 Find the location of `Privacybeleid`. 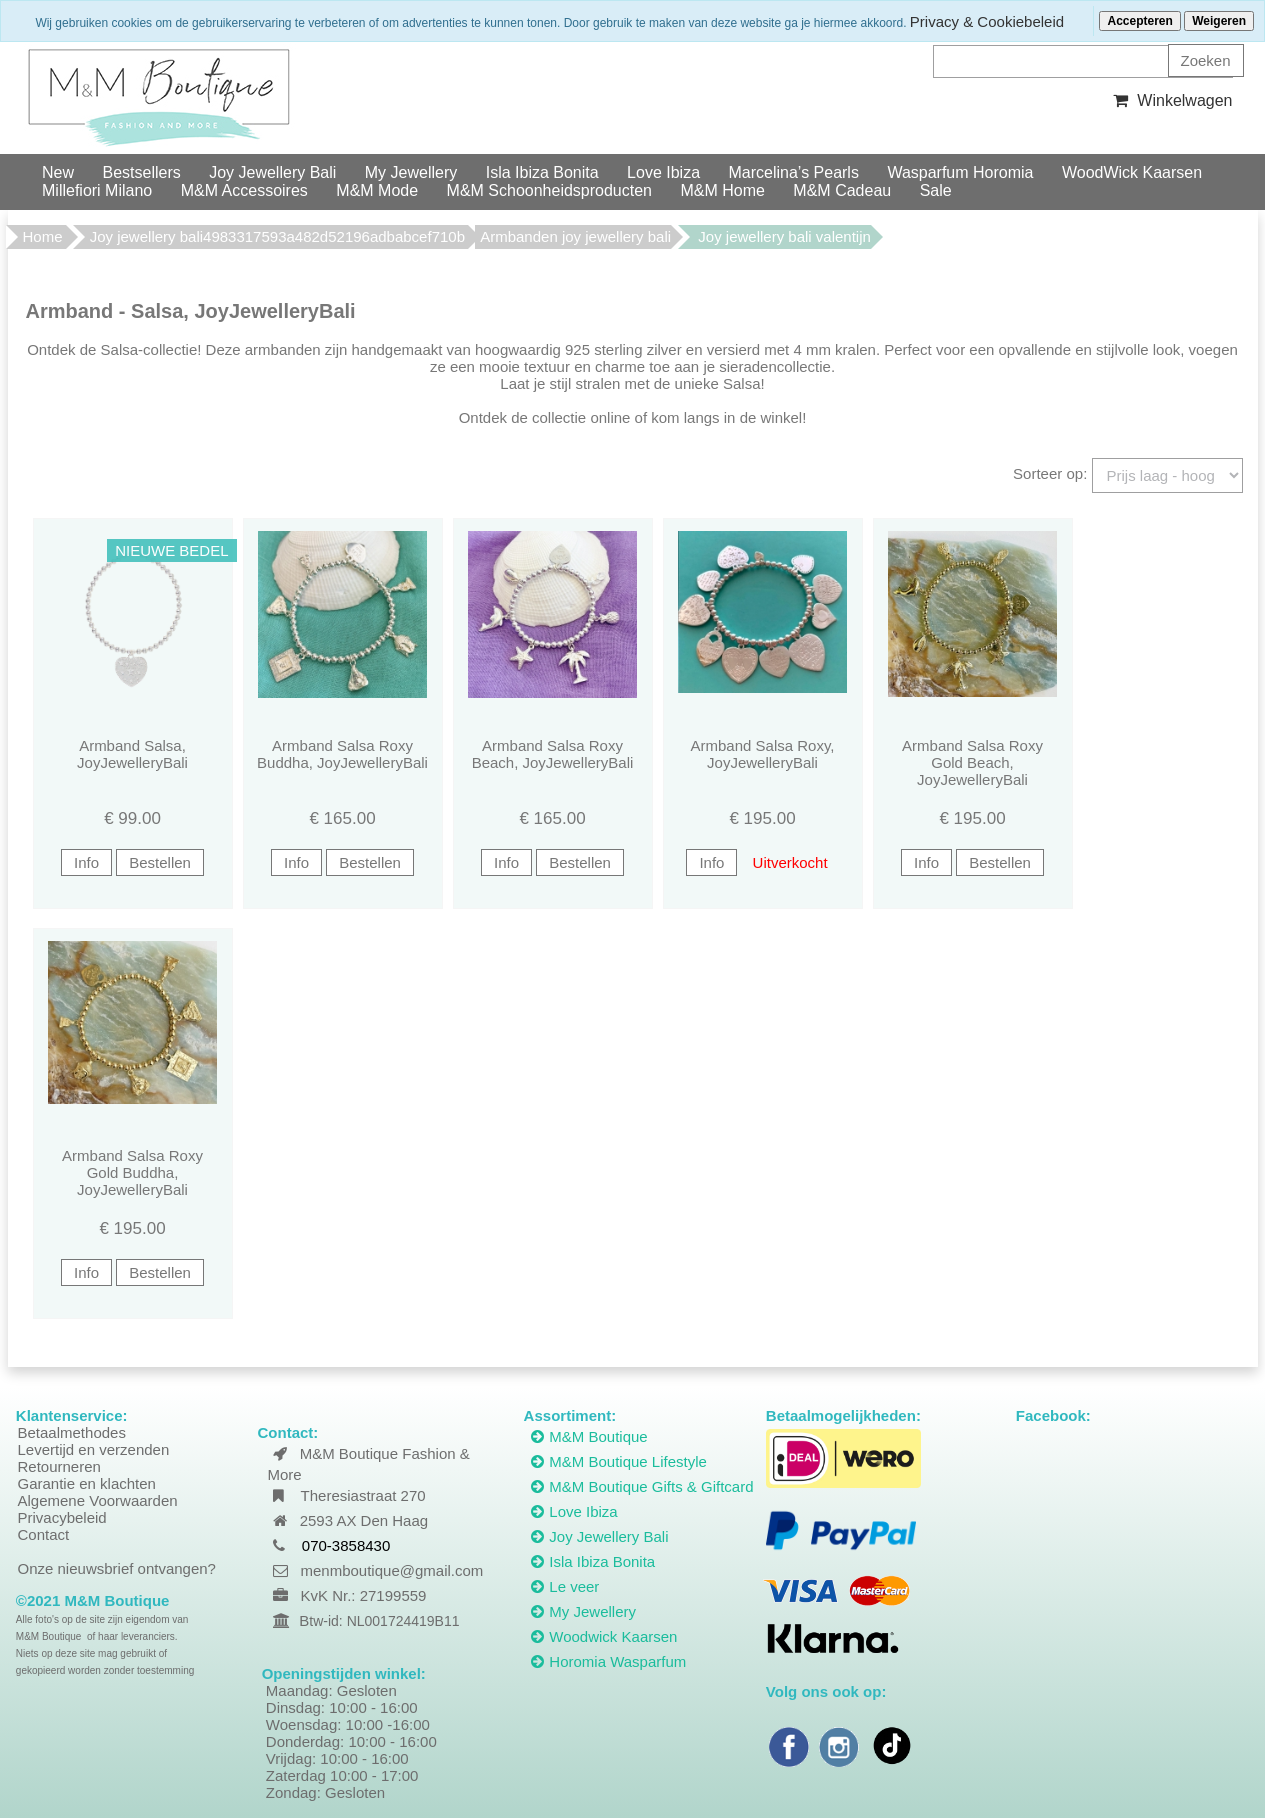

Privacybeleid is located at coordinates (62, 1517).